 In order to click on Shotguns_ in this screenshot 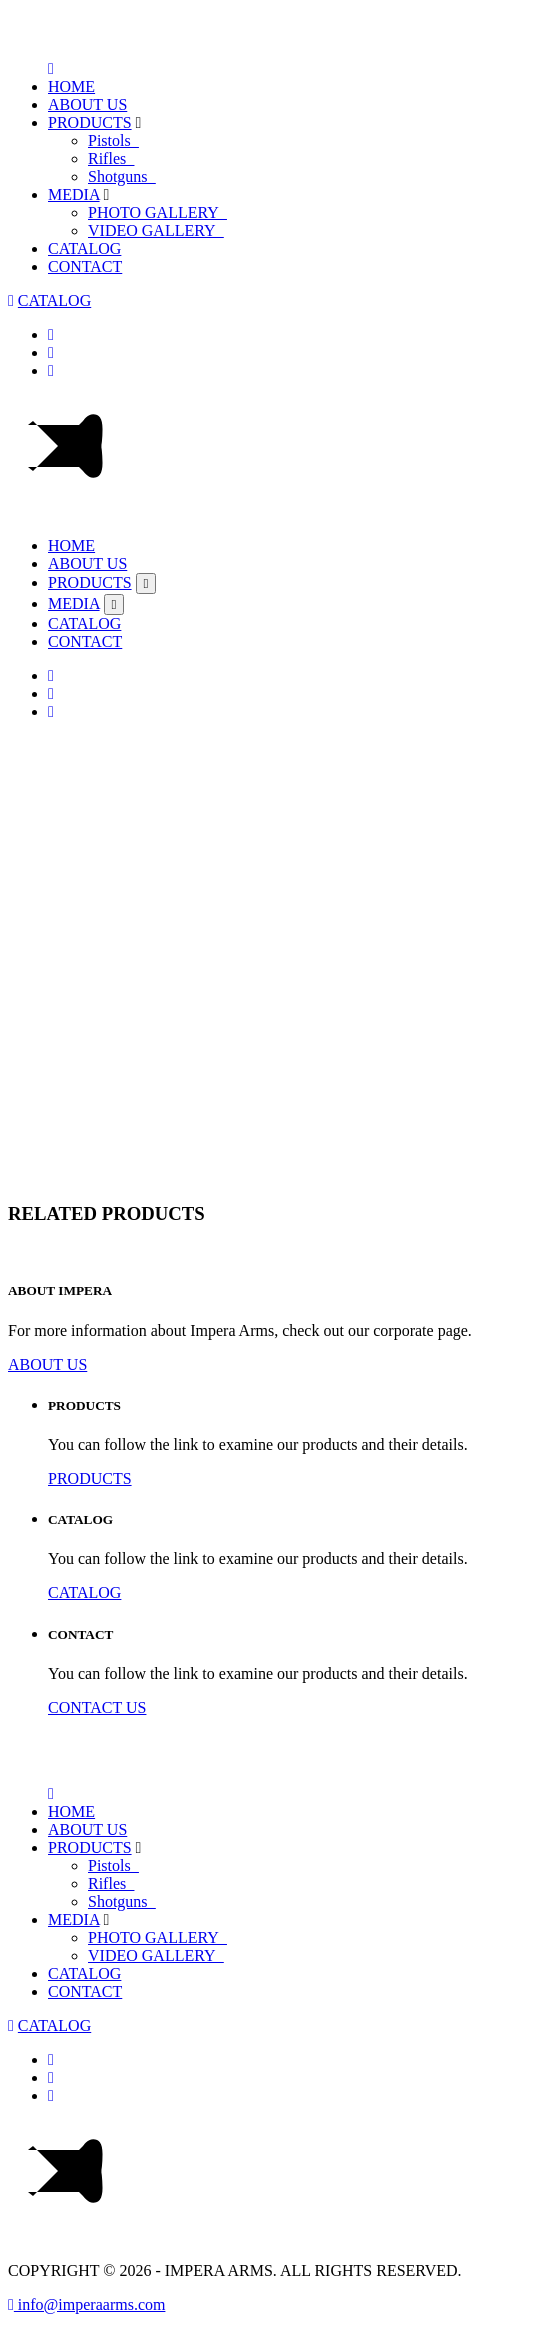, I will do `click(122, 176)`.